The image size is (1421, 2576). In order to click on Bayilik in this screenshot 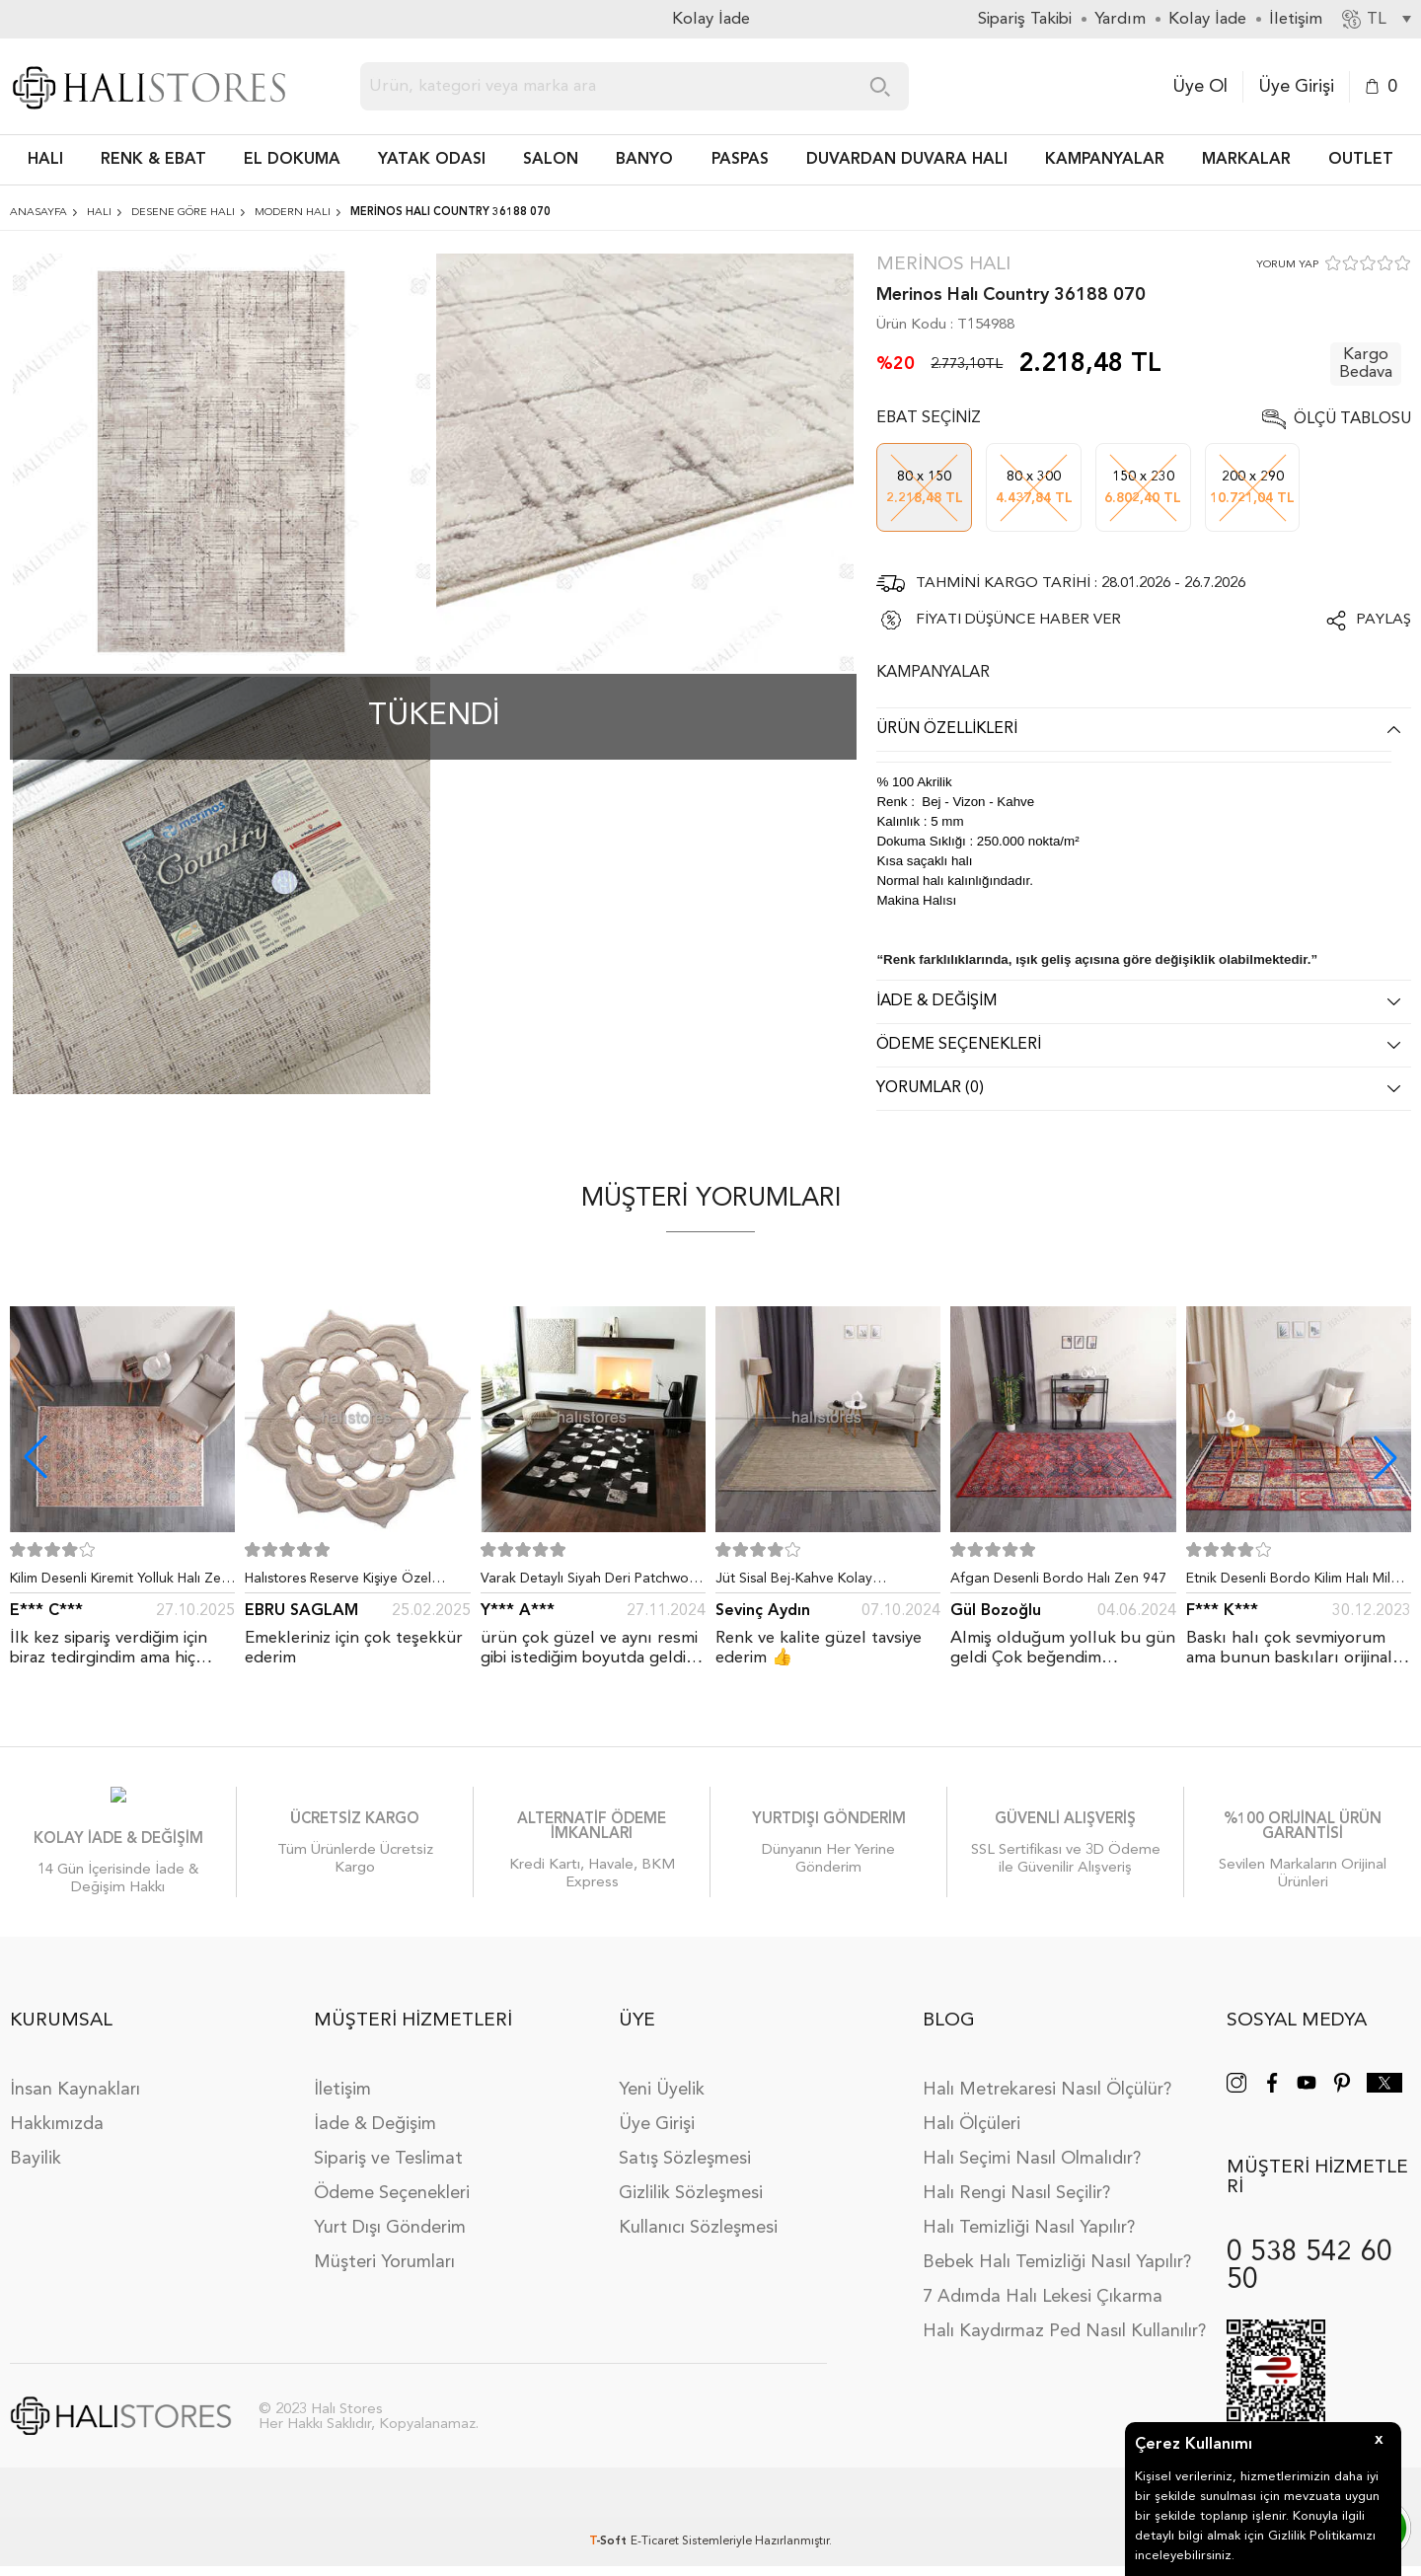, I will do `click(35, 2154)`.